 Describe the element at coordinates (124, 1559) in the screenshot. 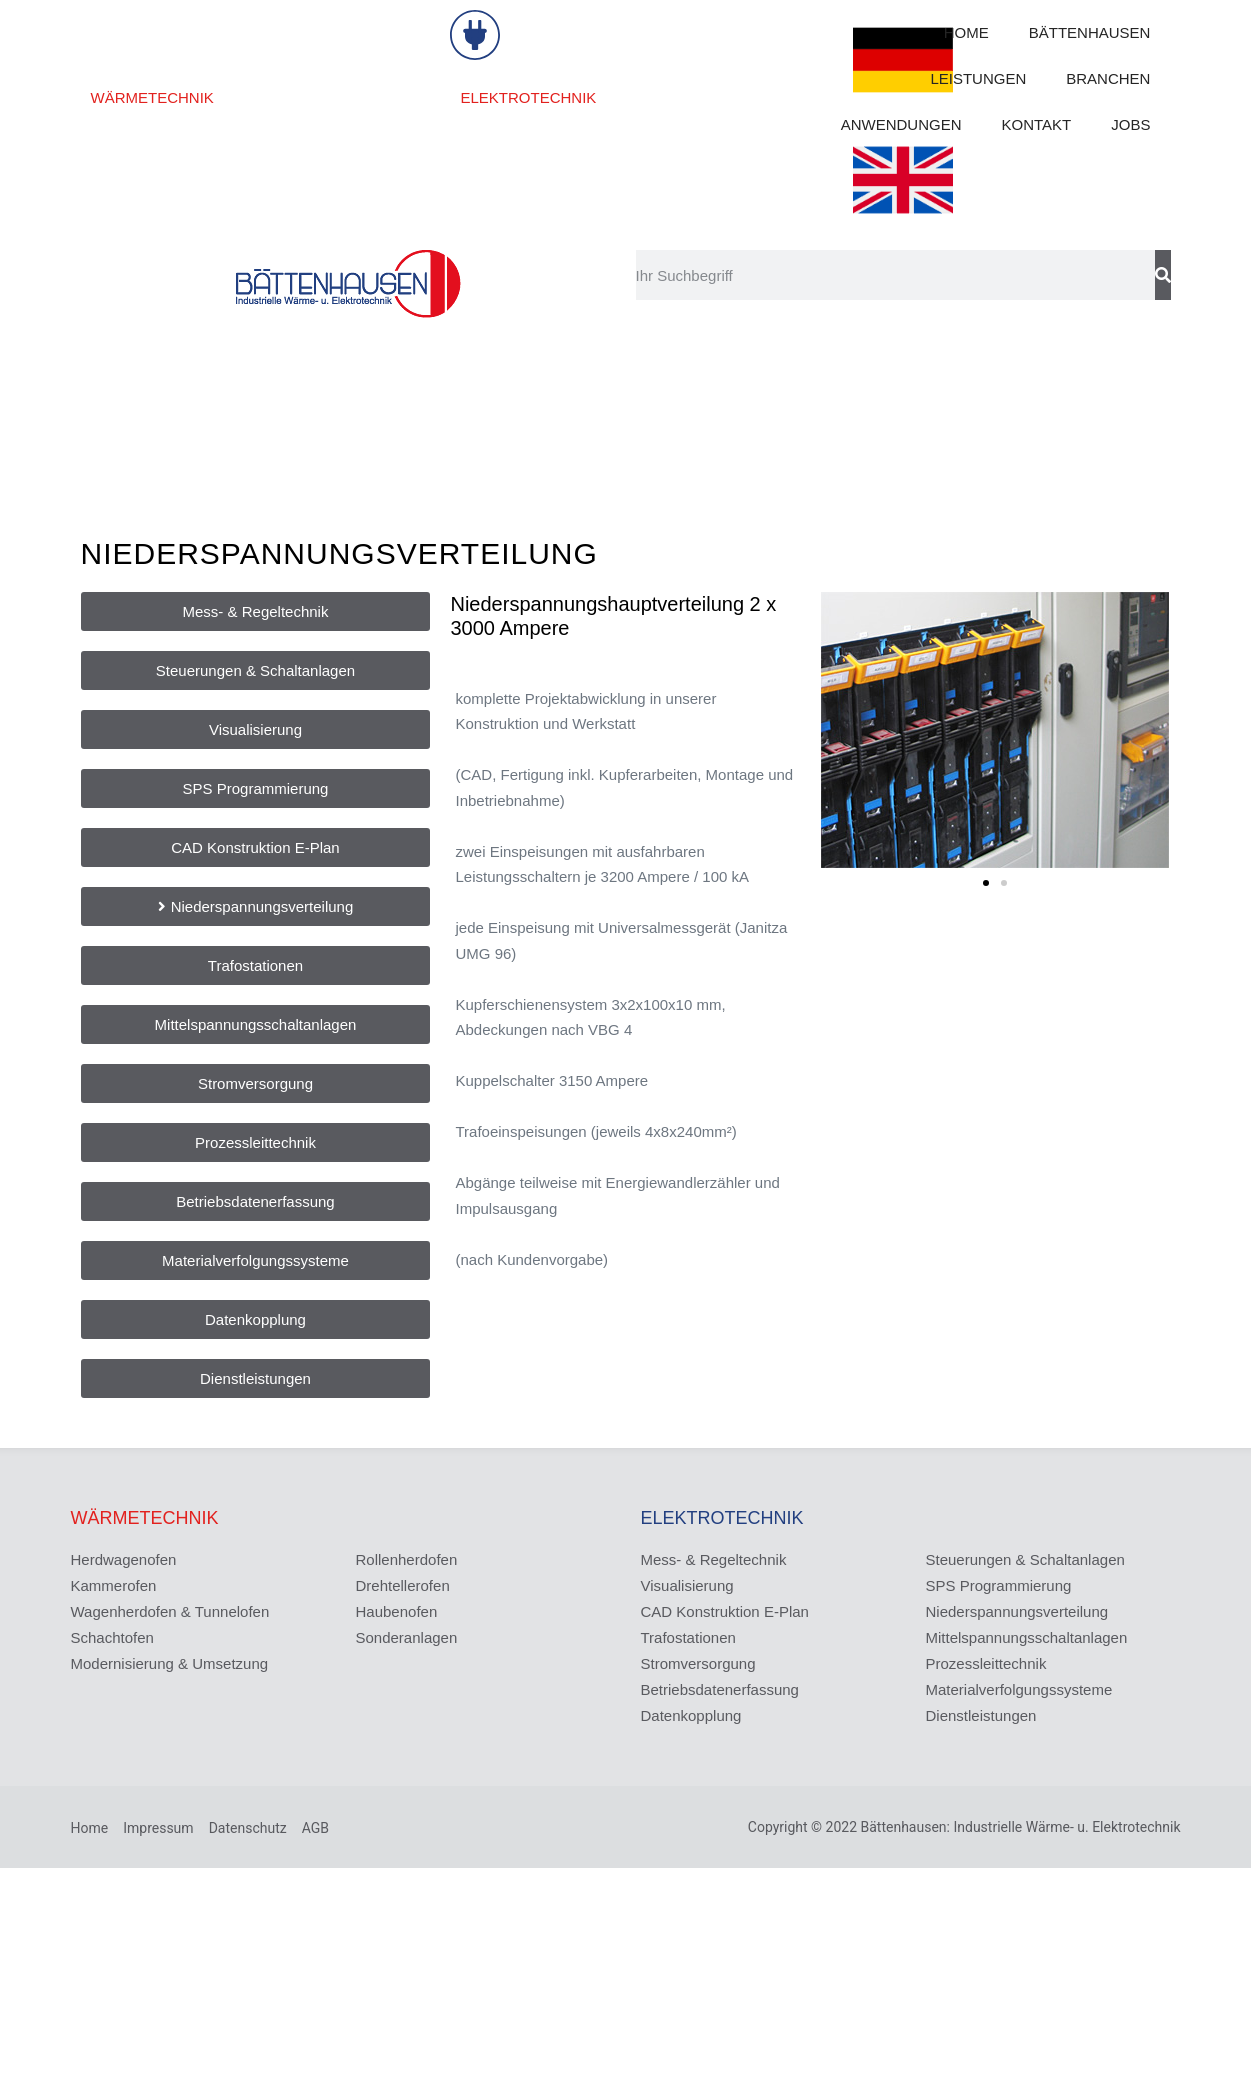

I see `Herdwagenofen` at that location.